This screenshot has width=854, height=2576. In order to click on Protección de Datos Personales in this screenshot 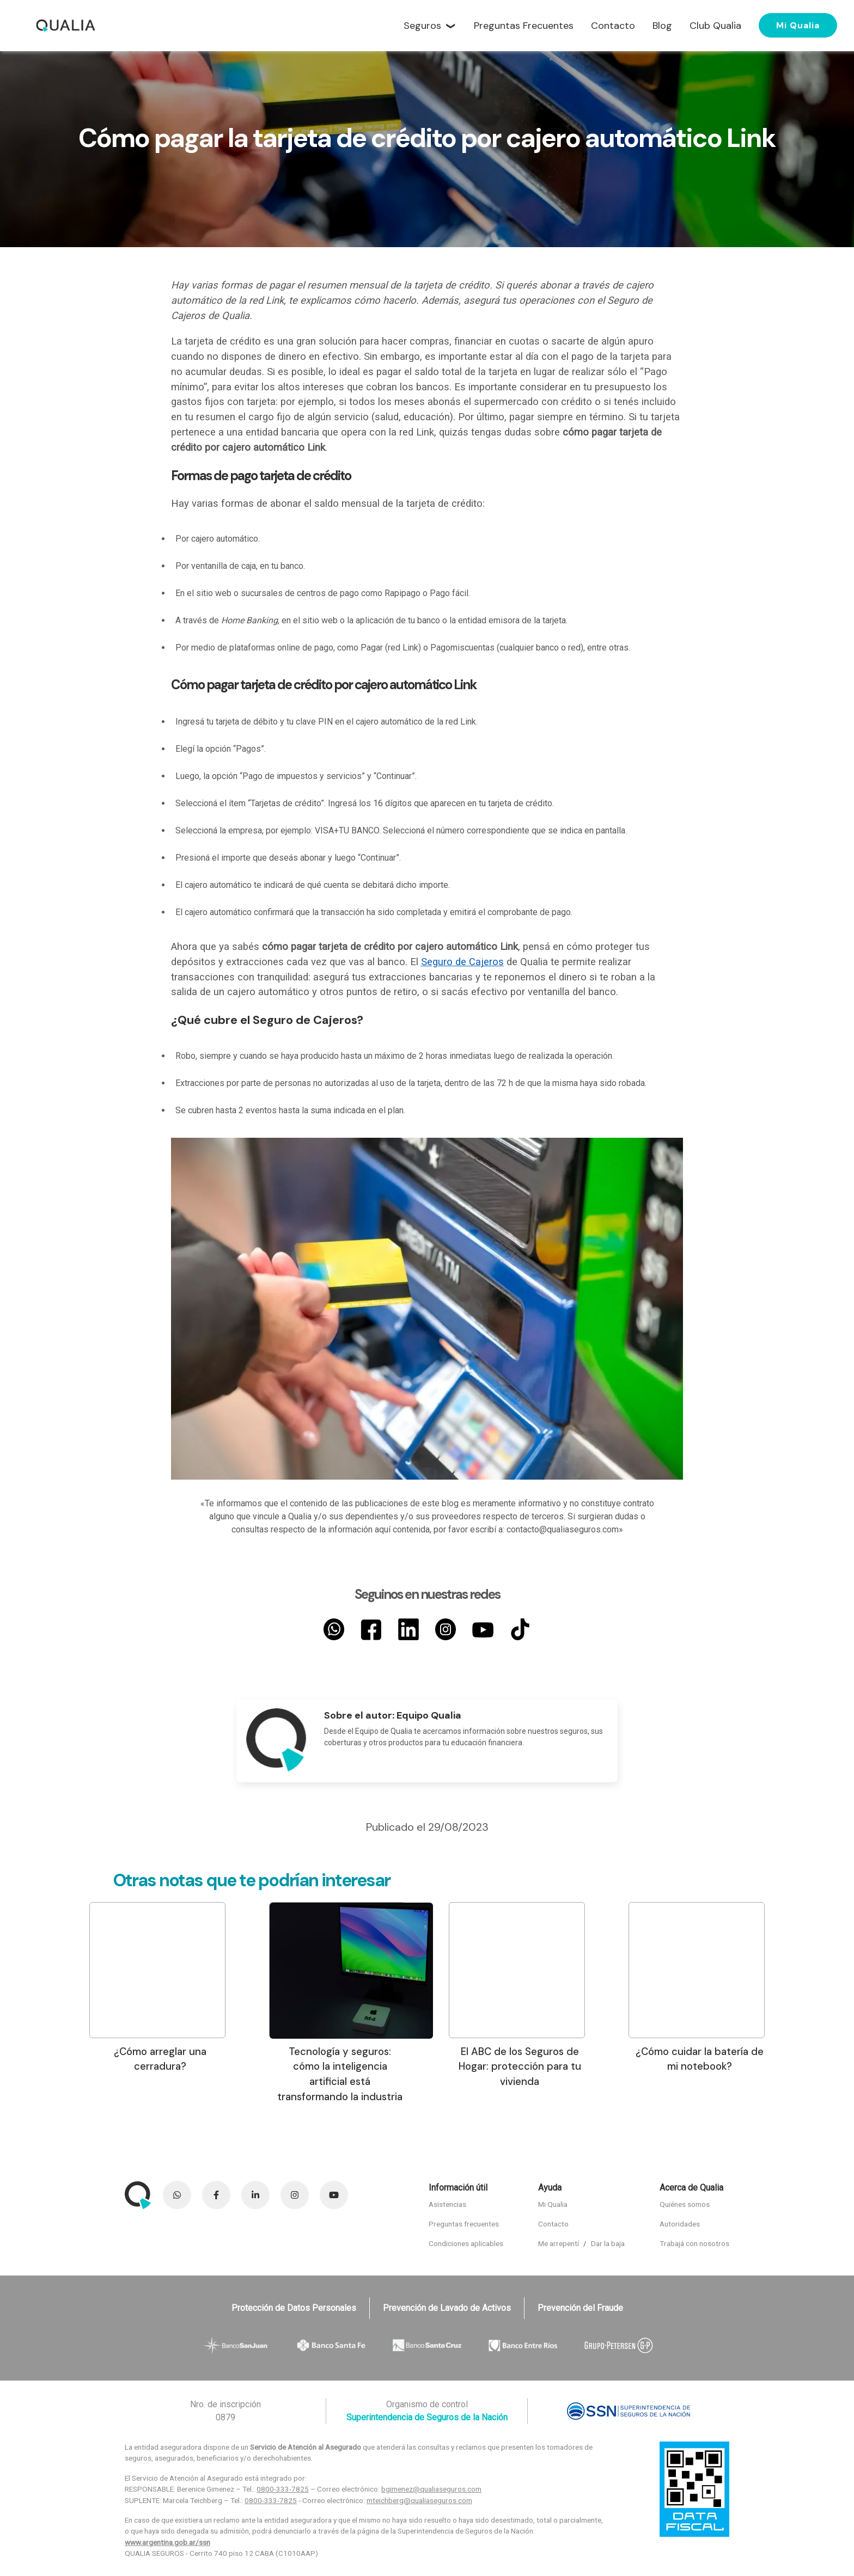, I will do `click(293, 2308)`.